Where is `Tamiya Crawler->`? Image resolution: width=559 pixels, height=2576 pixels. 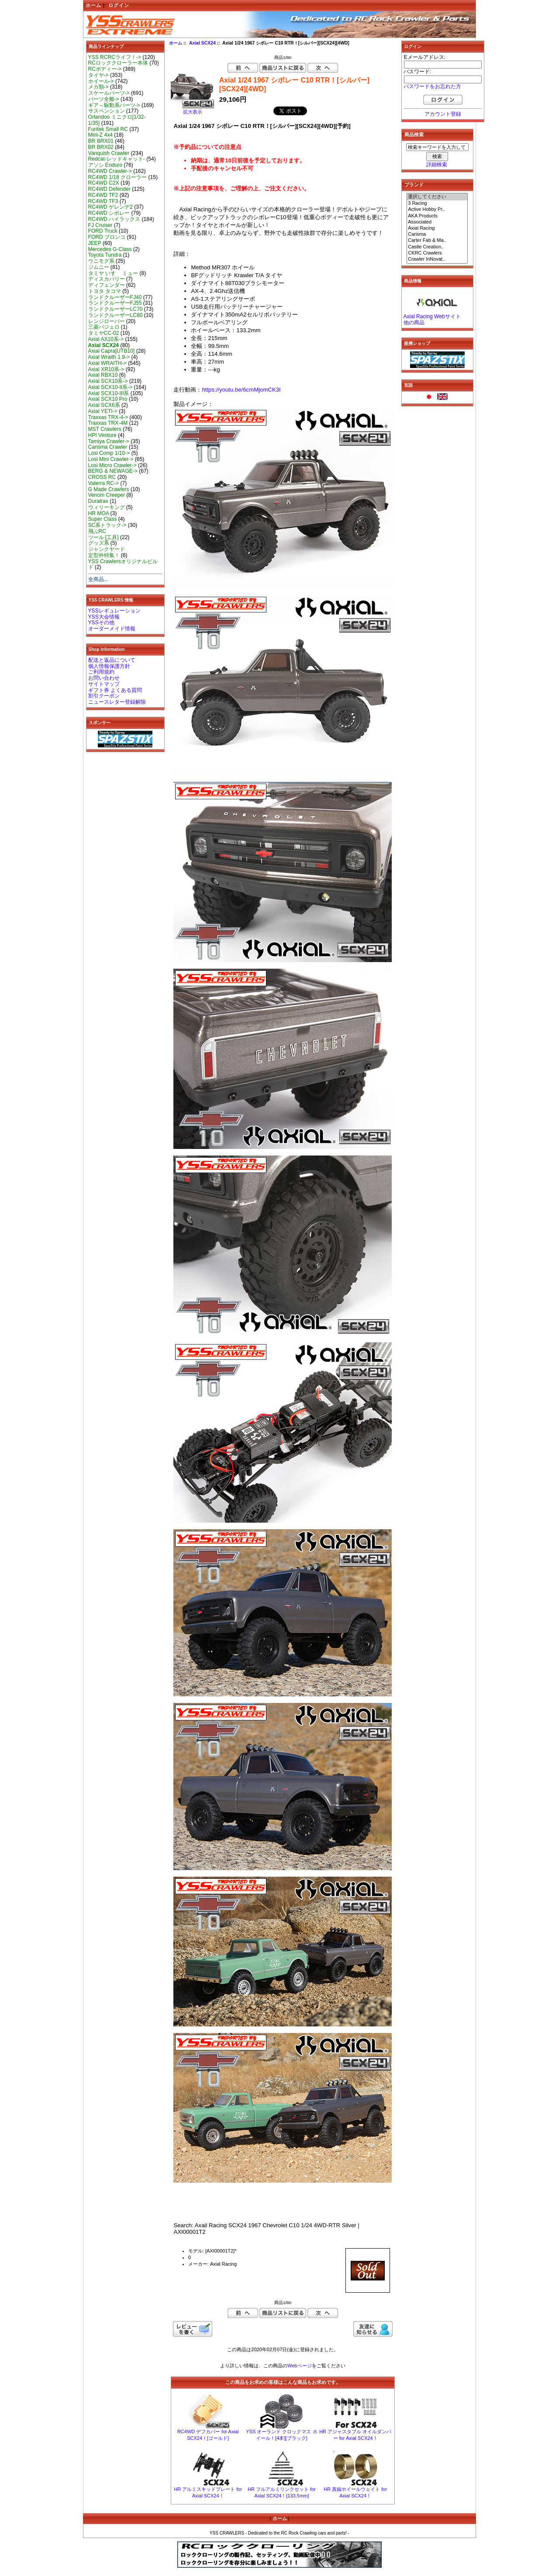 Tamiya Crawler-> is located at coordinates (108, 441).